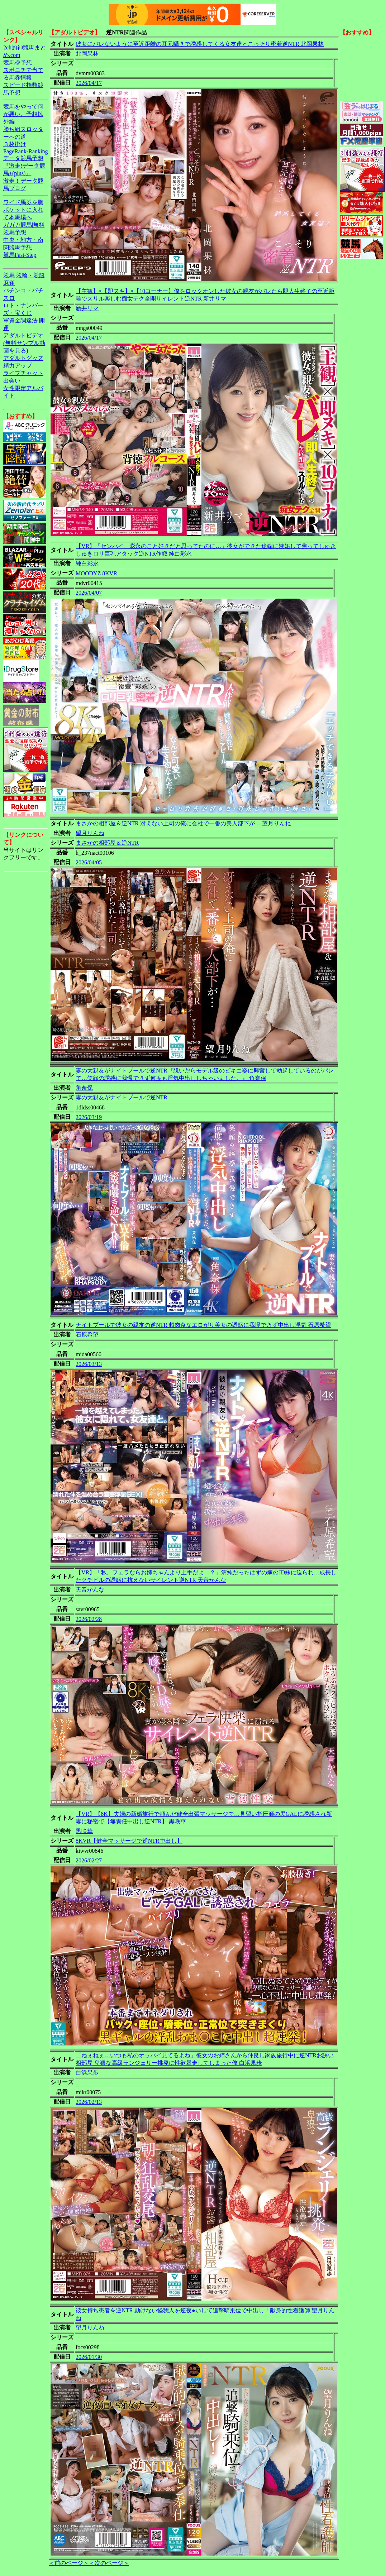  I want to click on データ競馬予想『激走!データ競馬+(plus)』, so click(24, 165).